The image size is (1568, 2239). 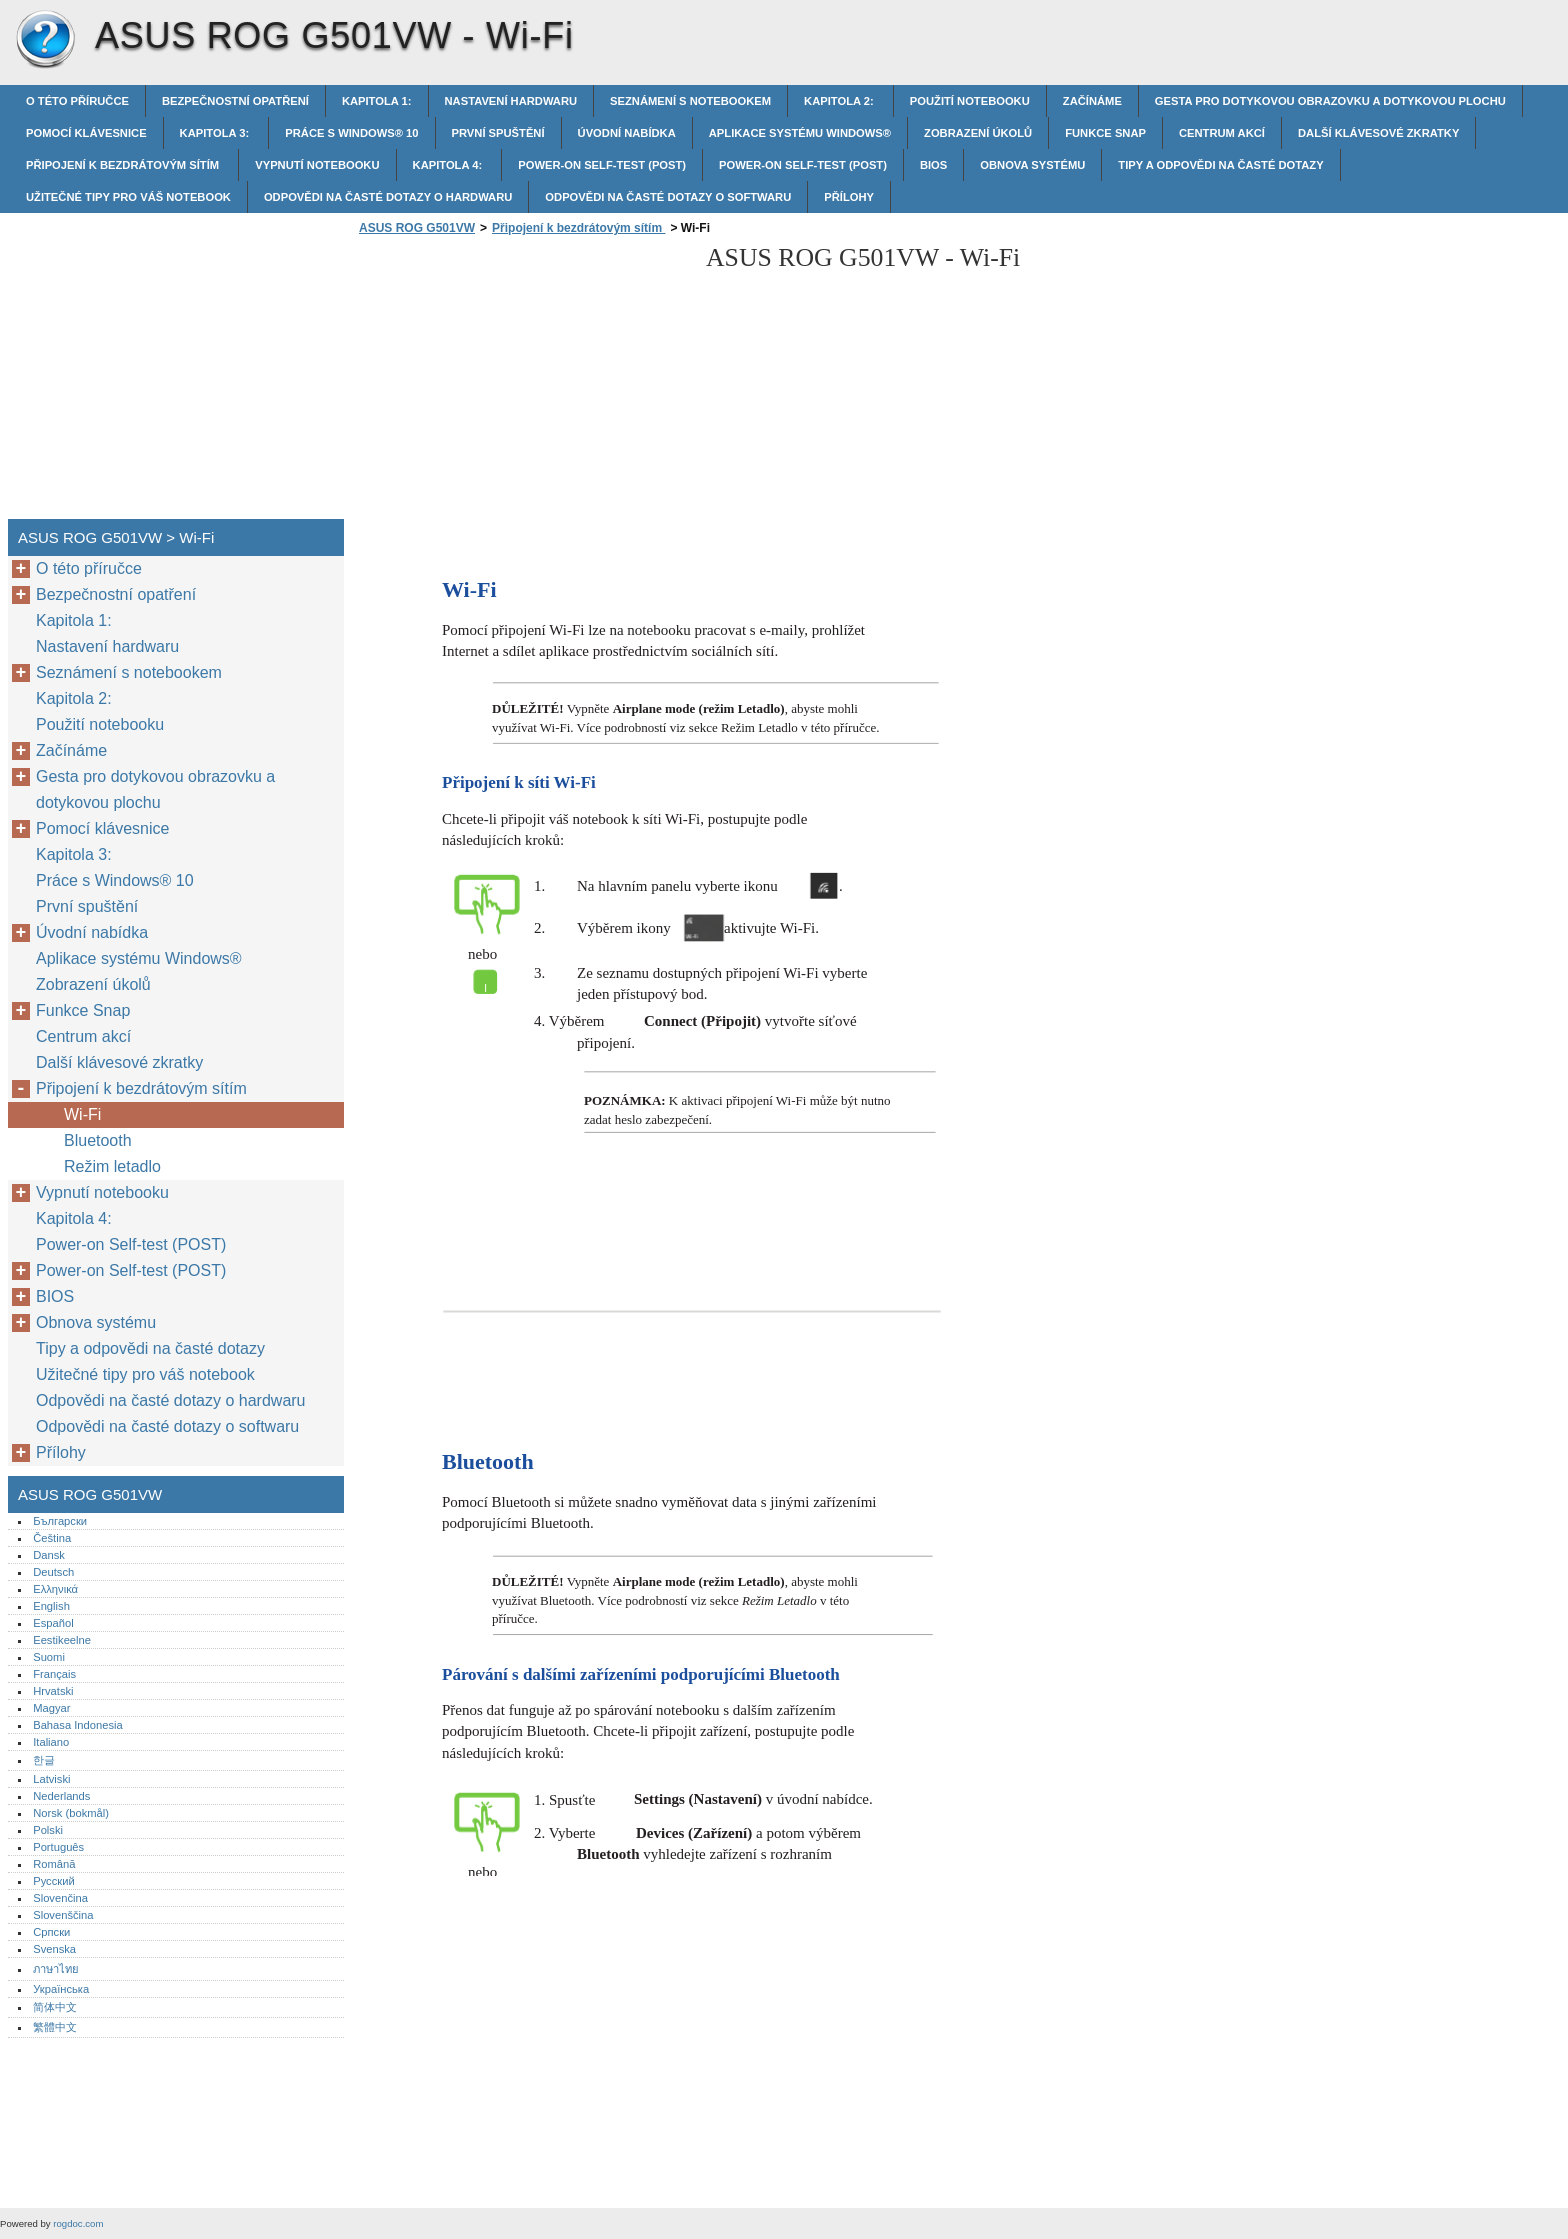 I want to click on Tipy a odpovědi na časté dotazy, so click(x=1220, y=165).